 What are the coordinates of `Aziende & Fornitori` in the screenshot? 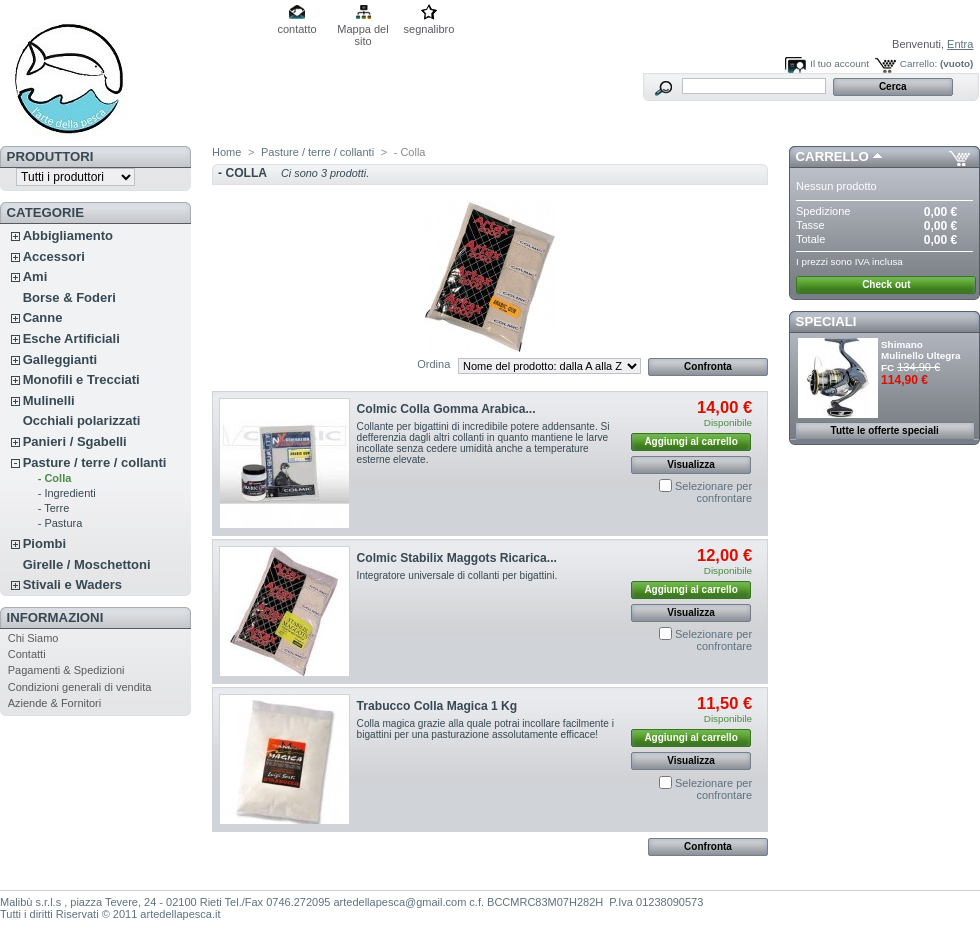 It's located at (55, 703).